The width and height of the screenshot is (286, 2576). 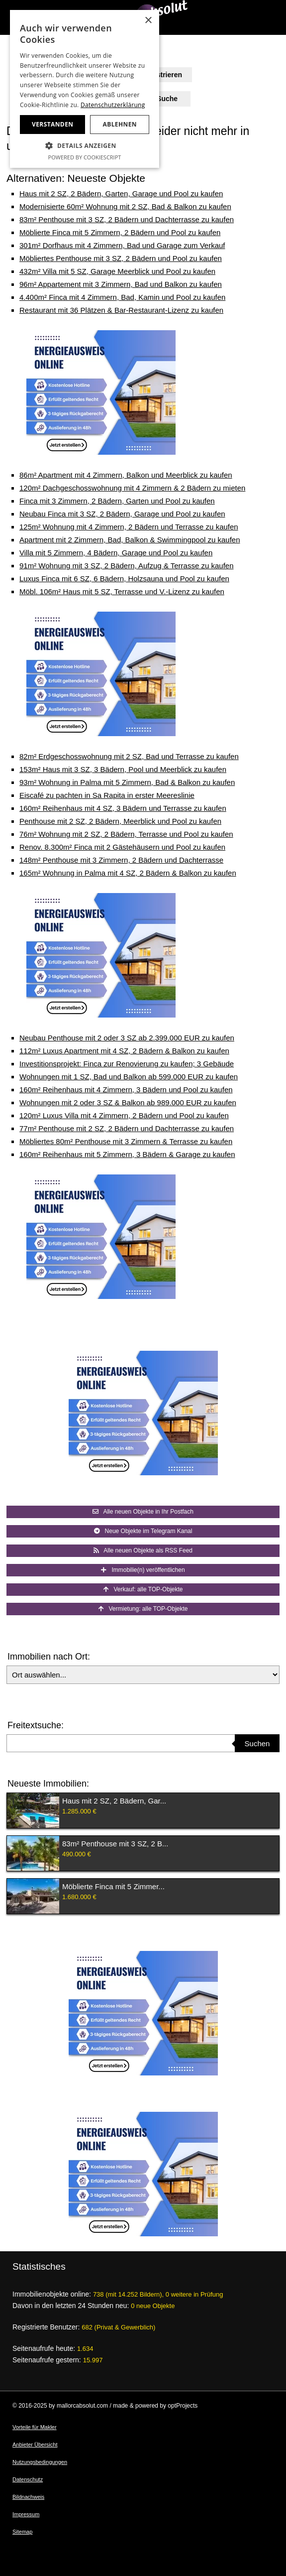 I want to click on Finca mit 3 Zimmern, 2 Bädern, Garten und Pool zu kaufen, so click(x=117, y=501).